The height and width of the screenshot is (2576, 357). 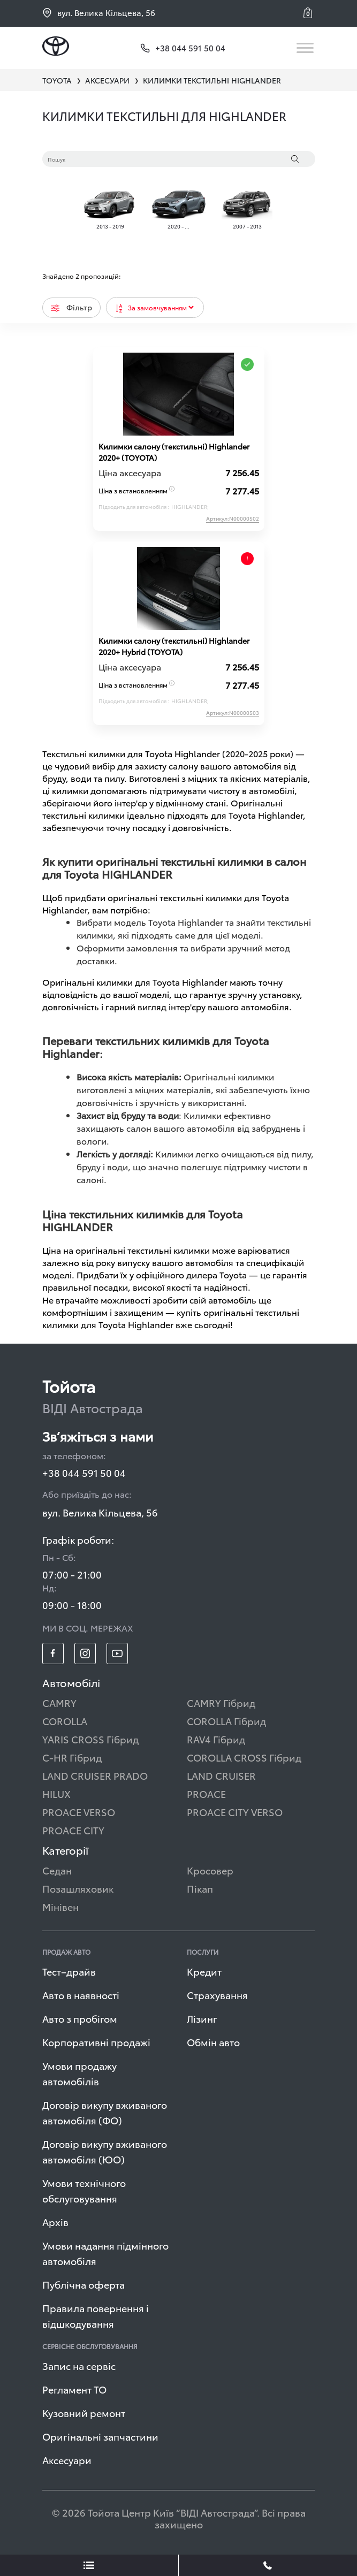 I want to click on Килимки салону (текстильні) Highlander 2020+ (TOYOTA), so click(x=173, y=452).